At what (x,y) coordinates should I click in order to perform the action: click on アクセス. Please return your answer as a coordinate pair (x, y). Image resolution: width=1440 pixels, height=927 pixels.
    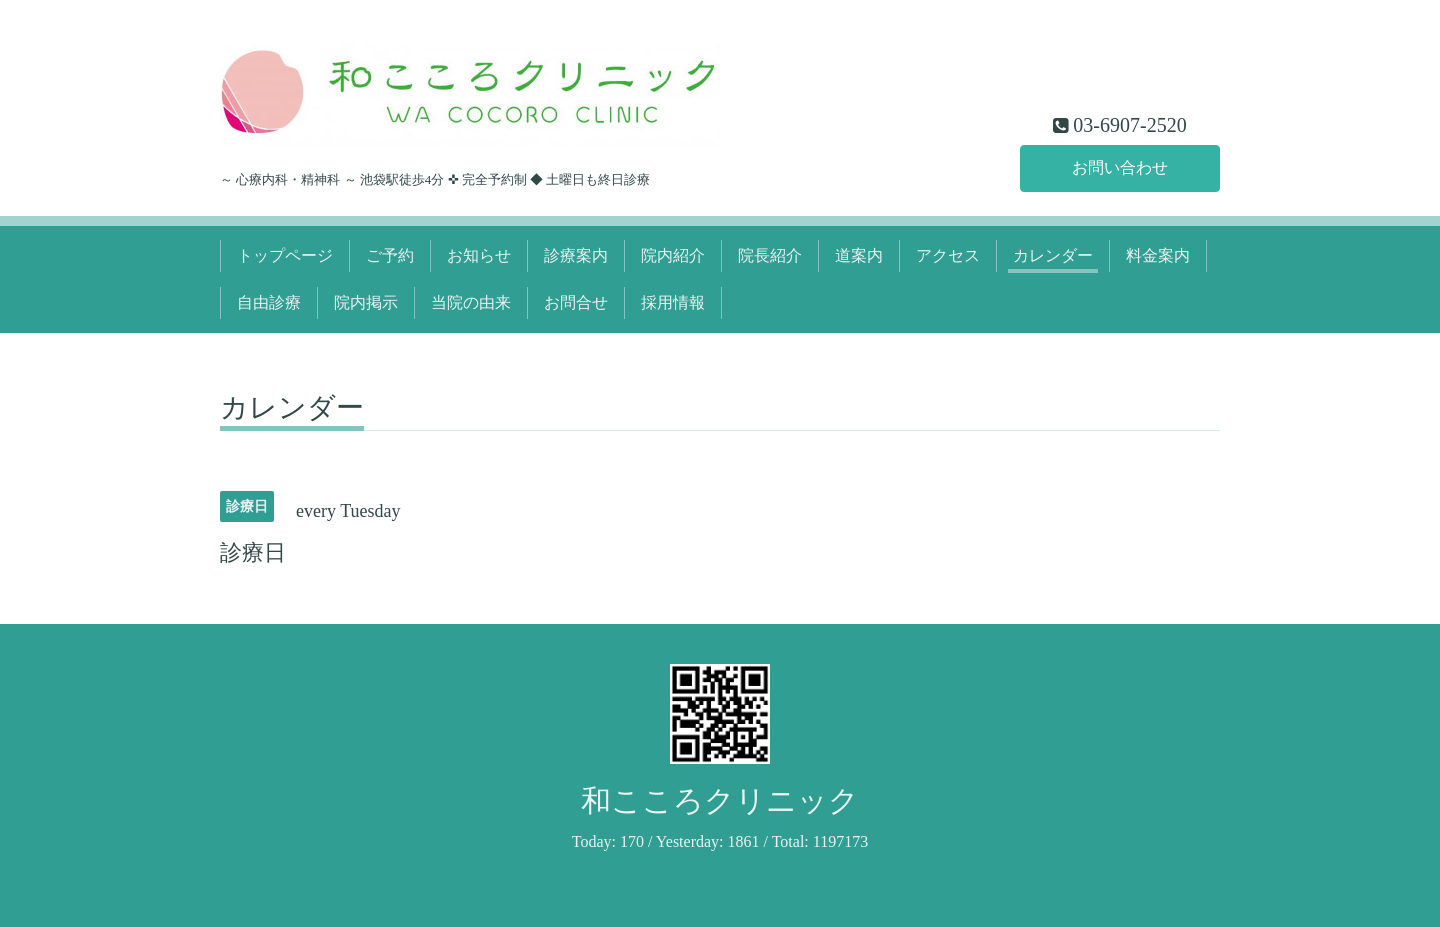
    Looking at the image, I should click on (948, 255).